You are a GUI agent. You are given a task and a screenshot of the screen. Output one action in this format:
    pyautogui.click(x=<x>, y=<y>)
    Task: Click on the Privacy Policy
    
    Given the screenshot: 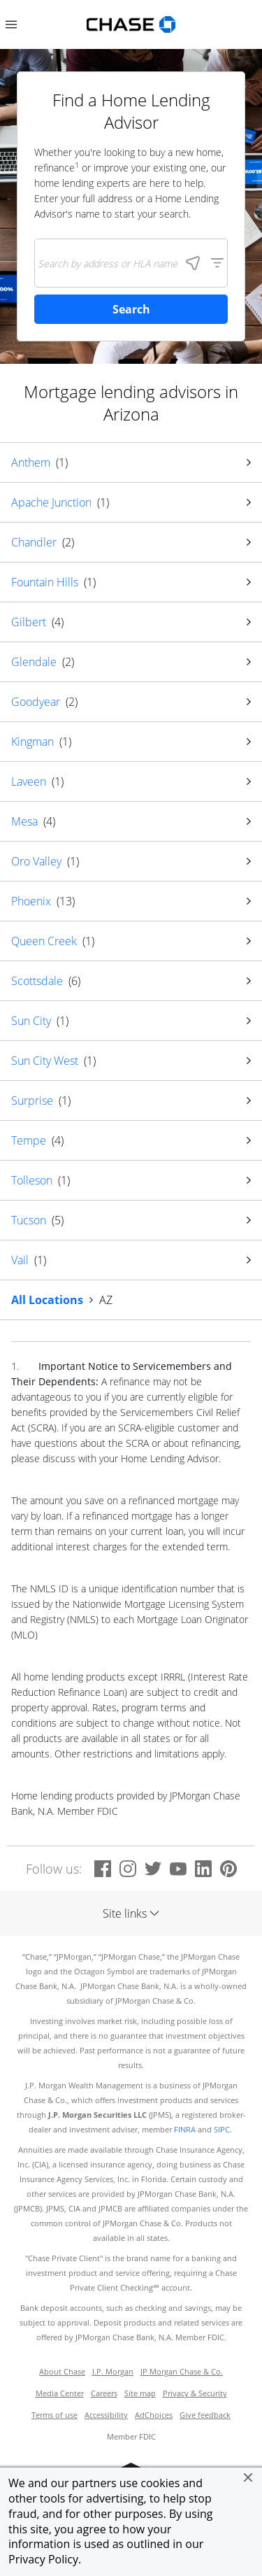 What is the action you would take?
    pyautogui.click(x=43, y=2559)
    